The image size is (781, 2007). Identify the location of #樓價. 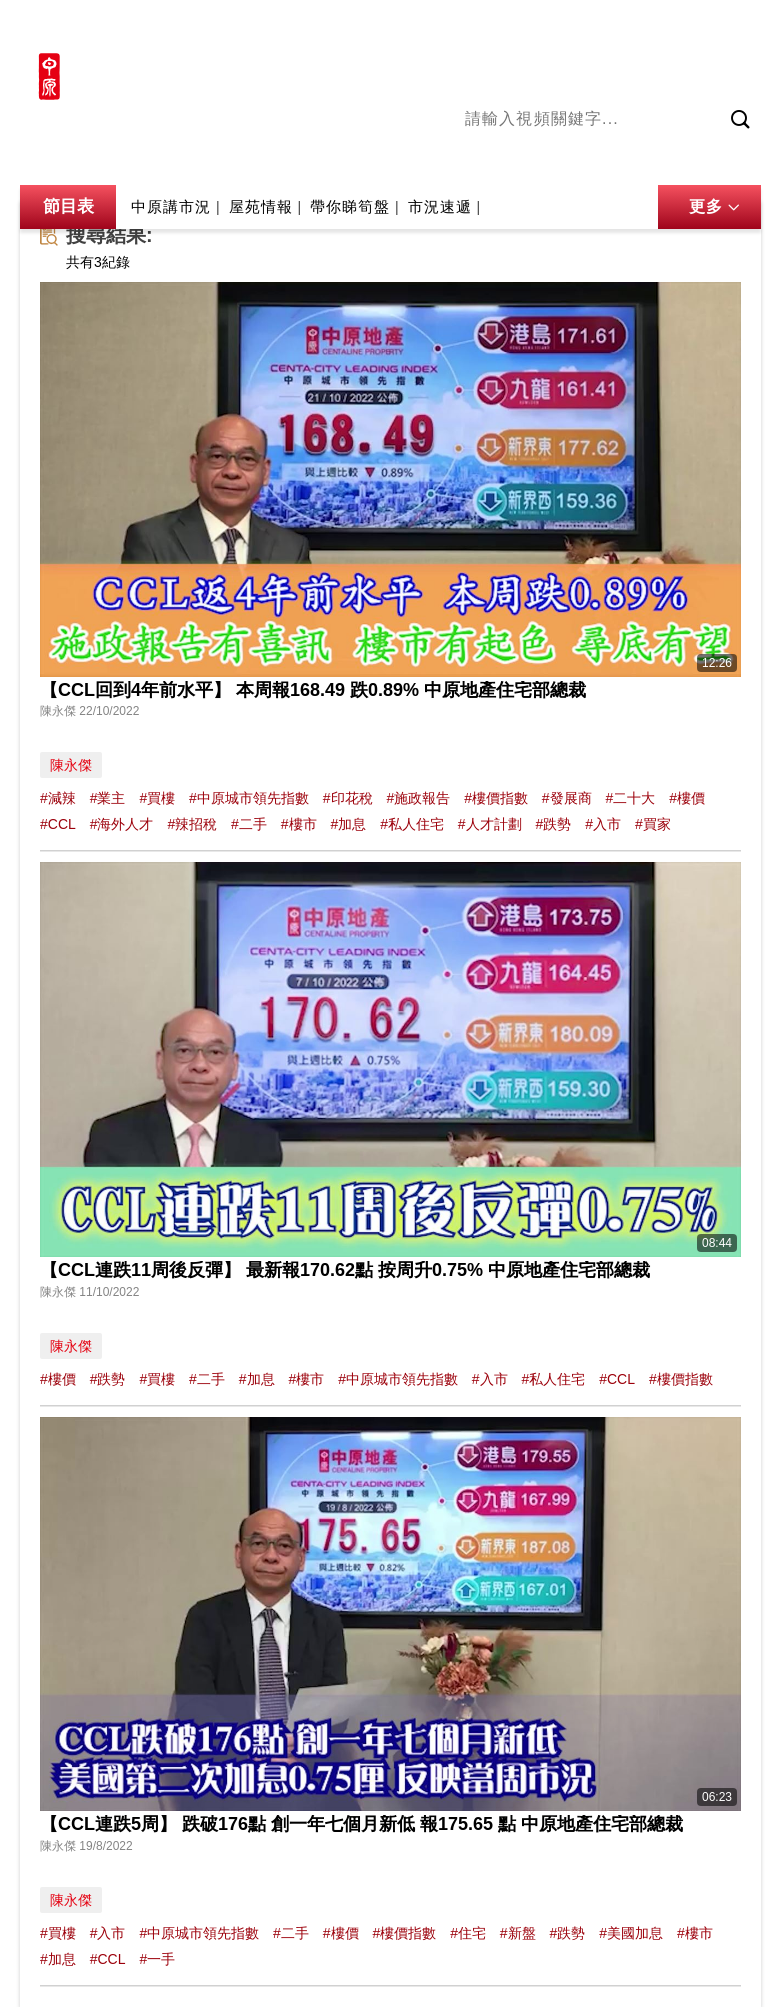
(687, 798).